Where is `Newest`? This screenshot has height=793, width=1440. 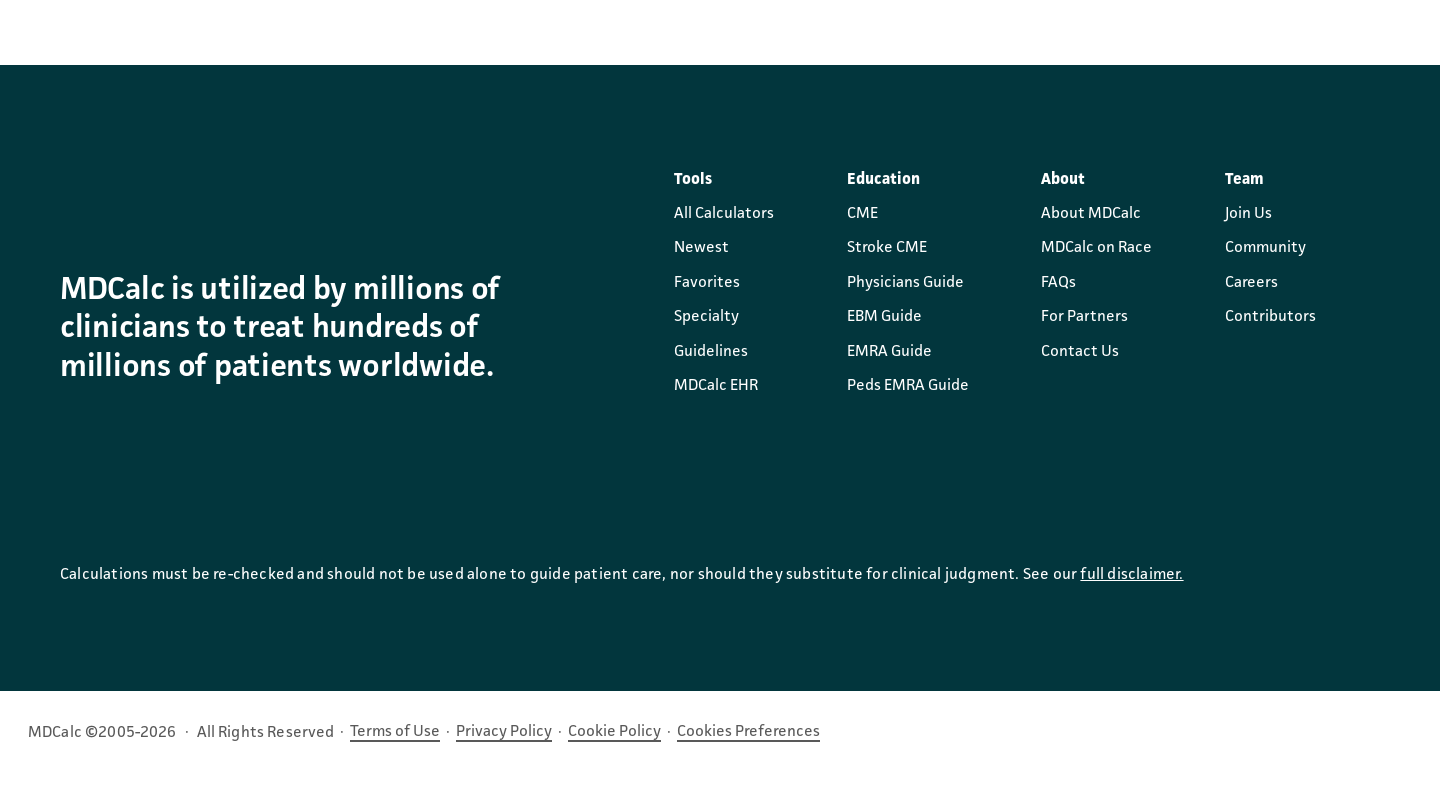 Newest is located at coordinates (701, 248).